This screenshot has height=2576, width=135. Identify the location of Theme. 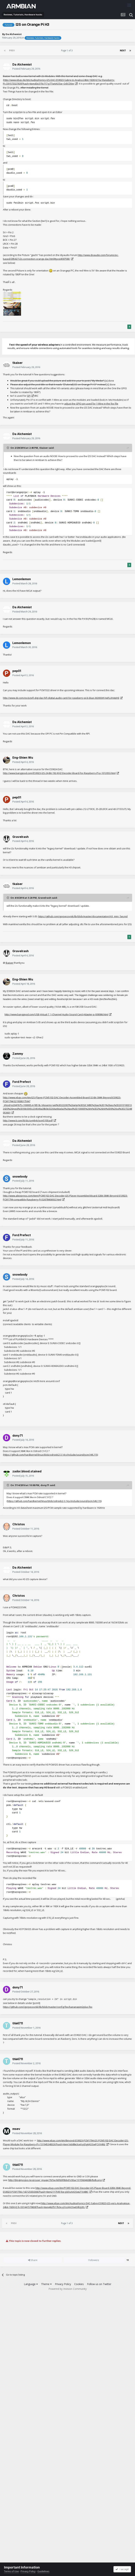
(46, 2284).